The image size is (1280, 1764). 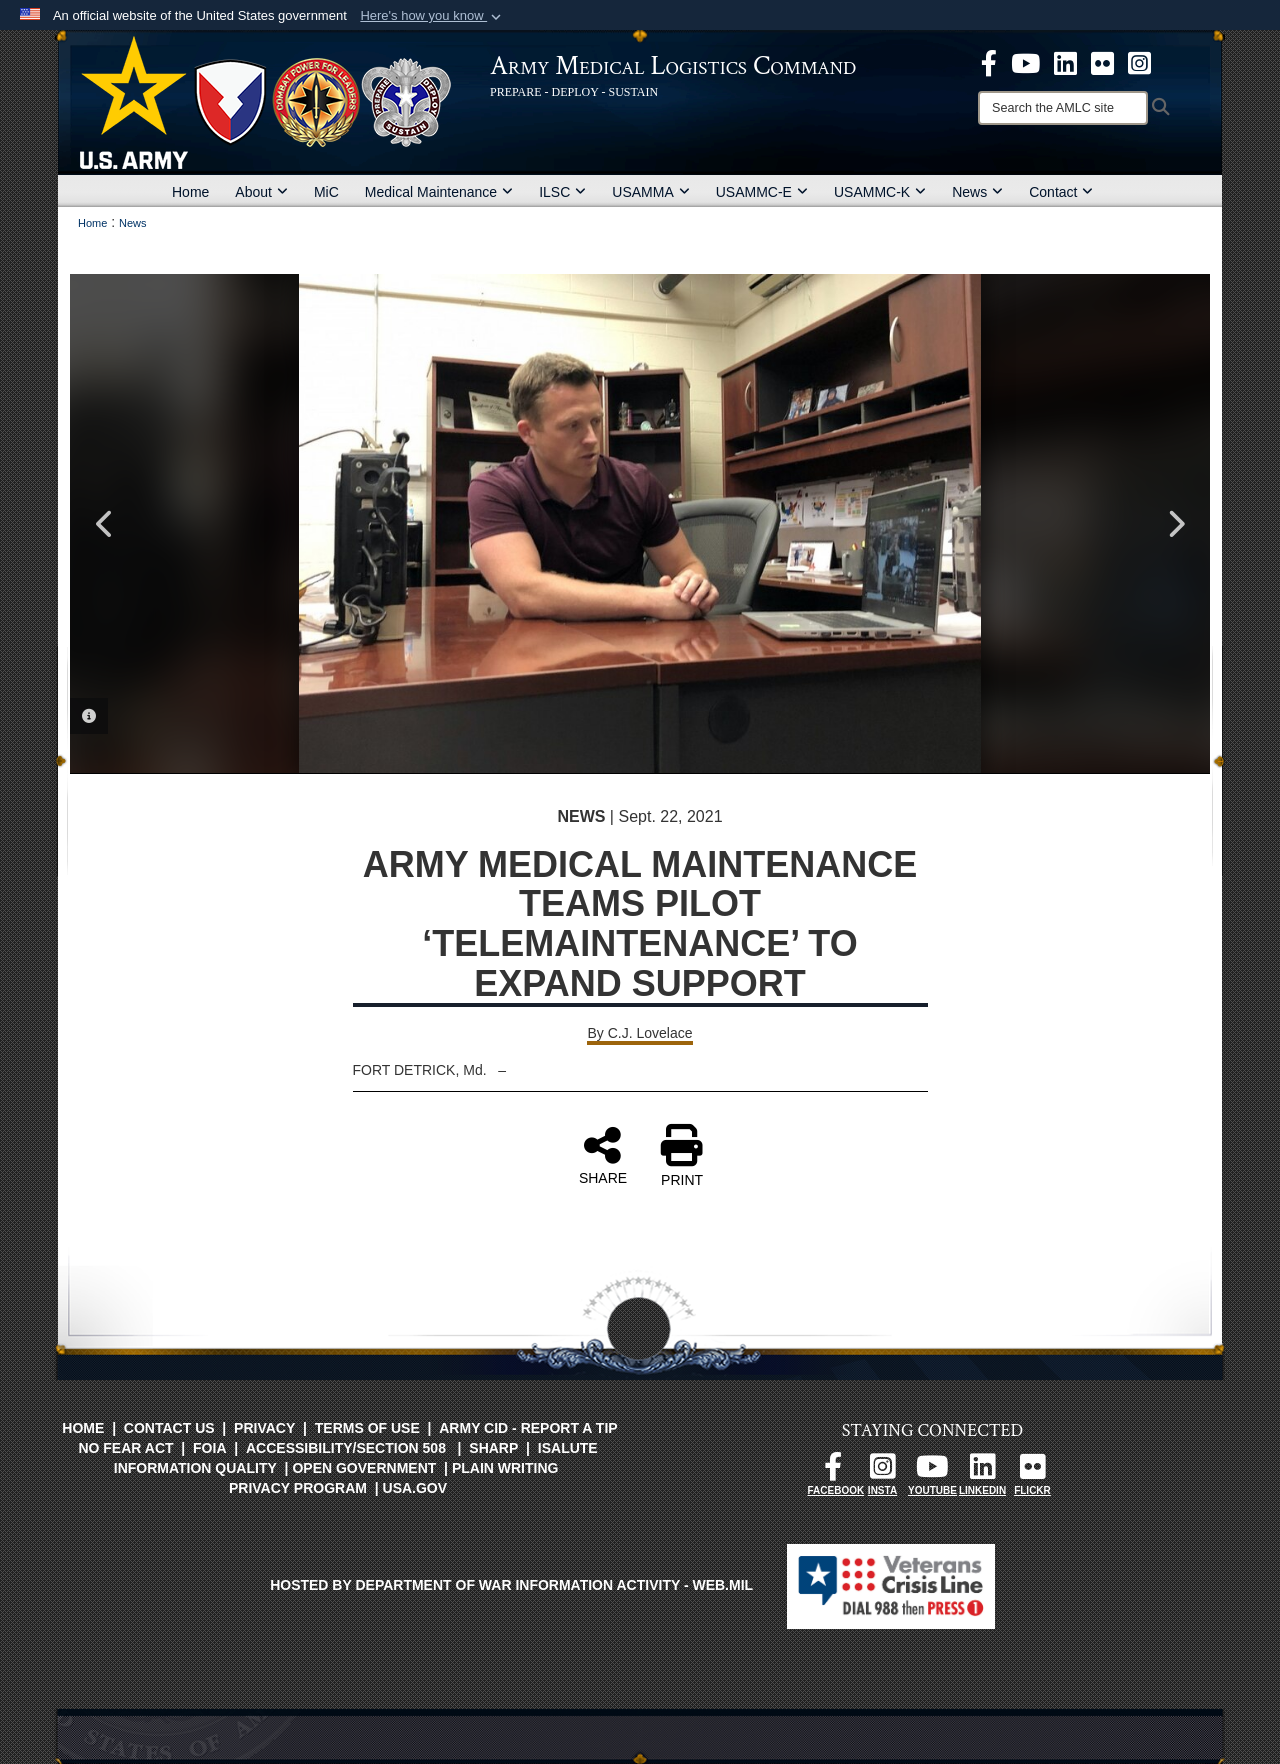 I want to click on SHARP, so click(x=493, y=1448).